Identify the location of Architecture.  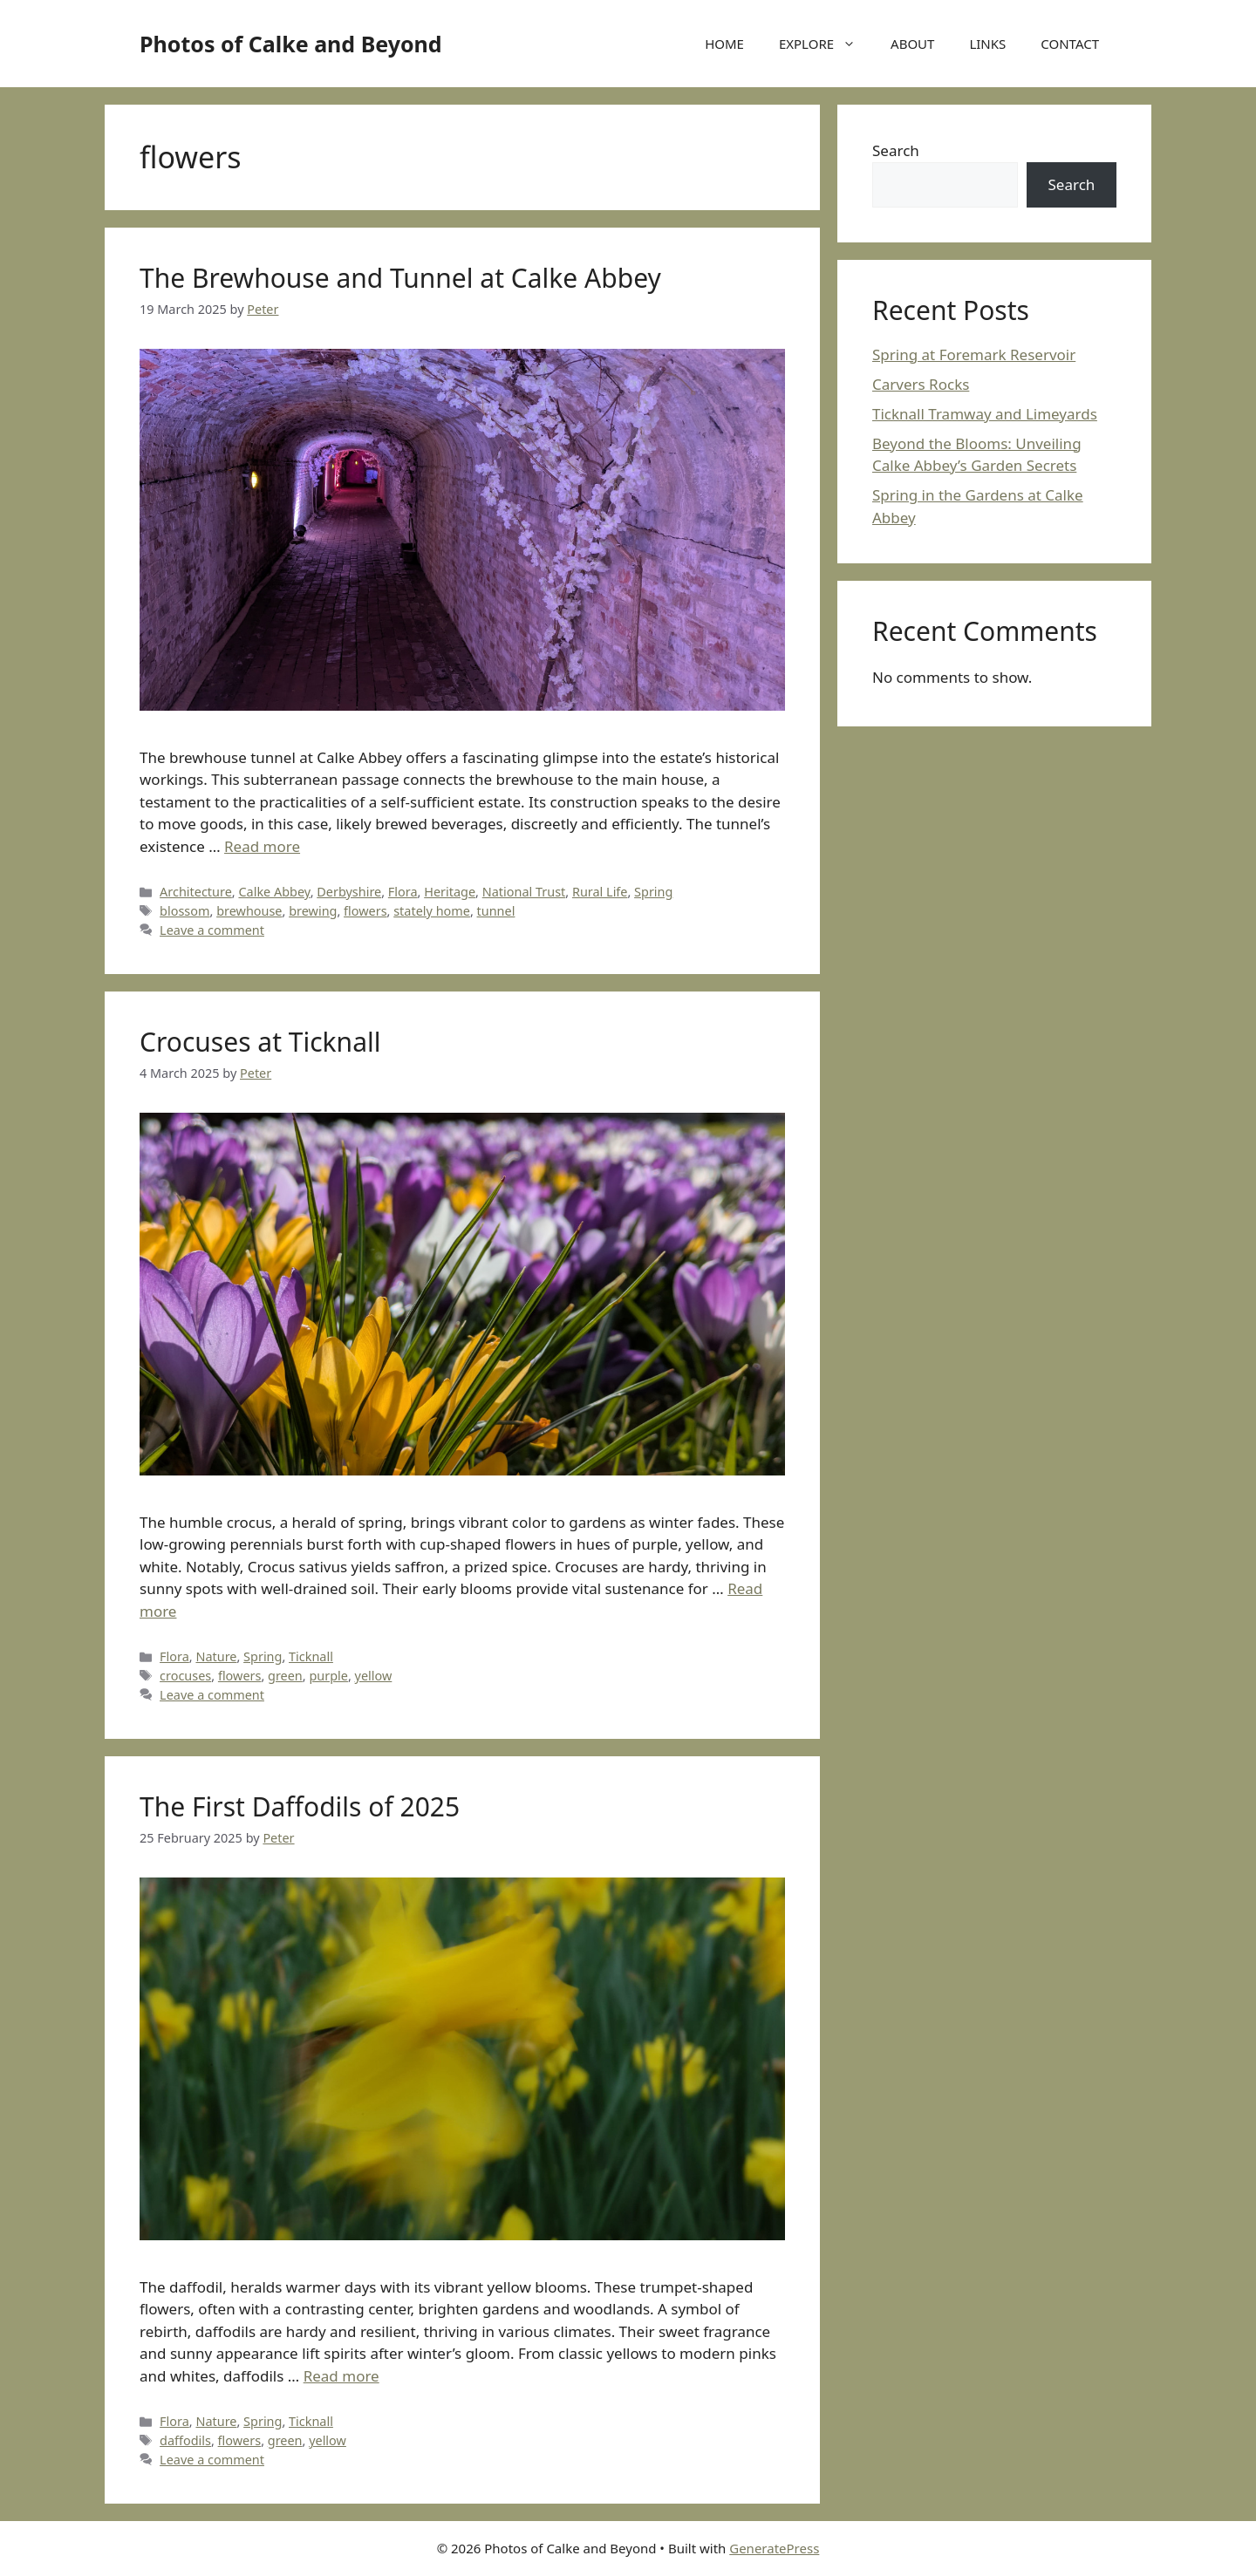
(196, 891).